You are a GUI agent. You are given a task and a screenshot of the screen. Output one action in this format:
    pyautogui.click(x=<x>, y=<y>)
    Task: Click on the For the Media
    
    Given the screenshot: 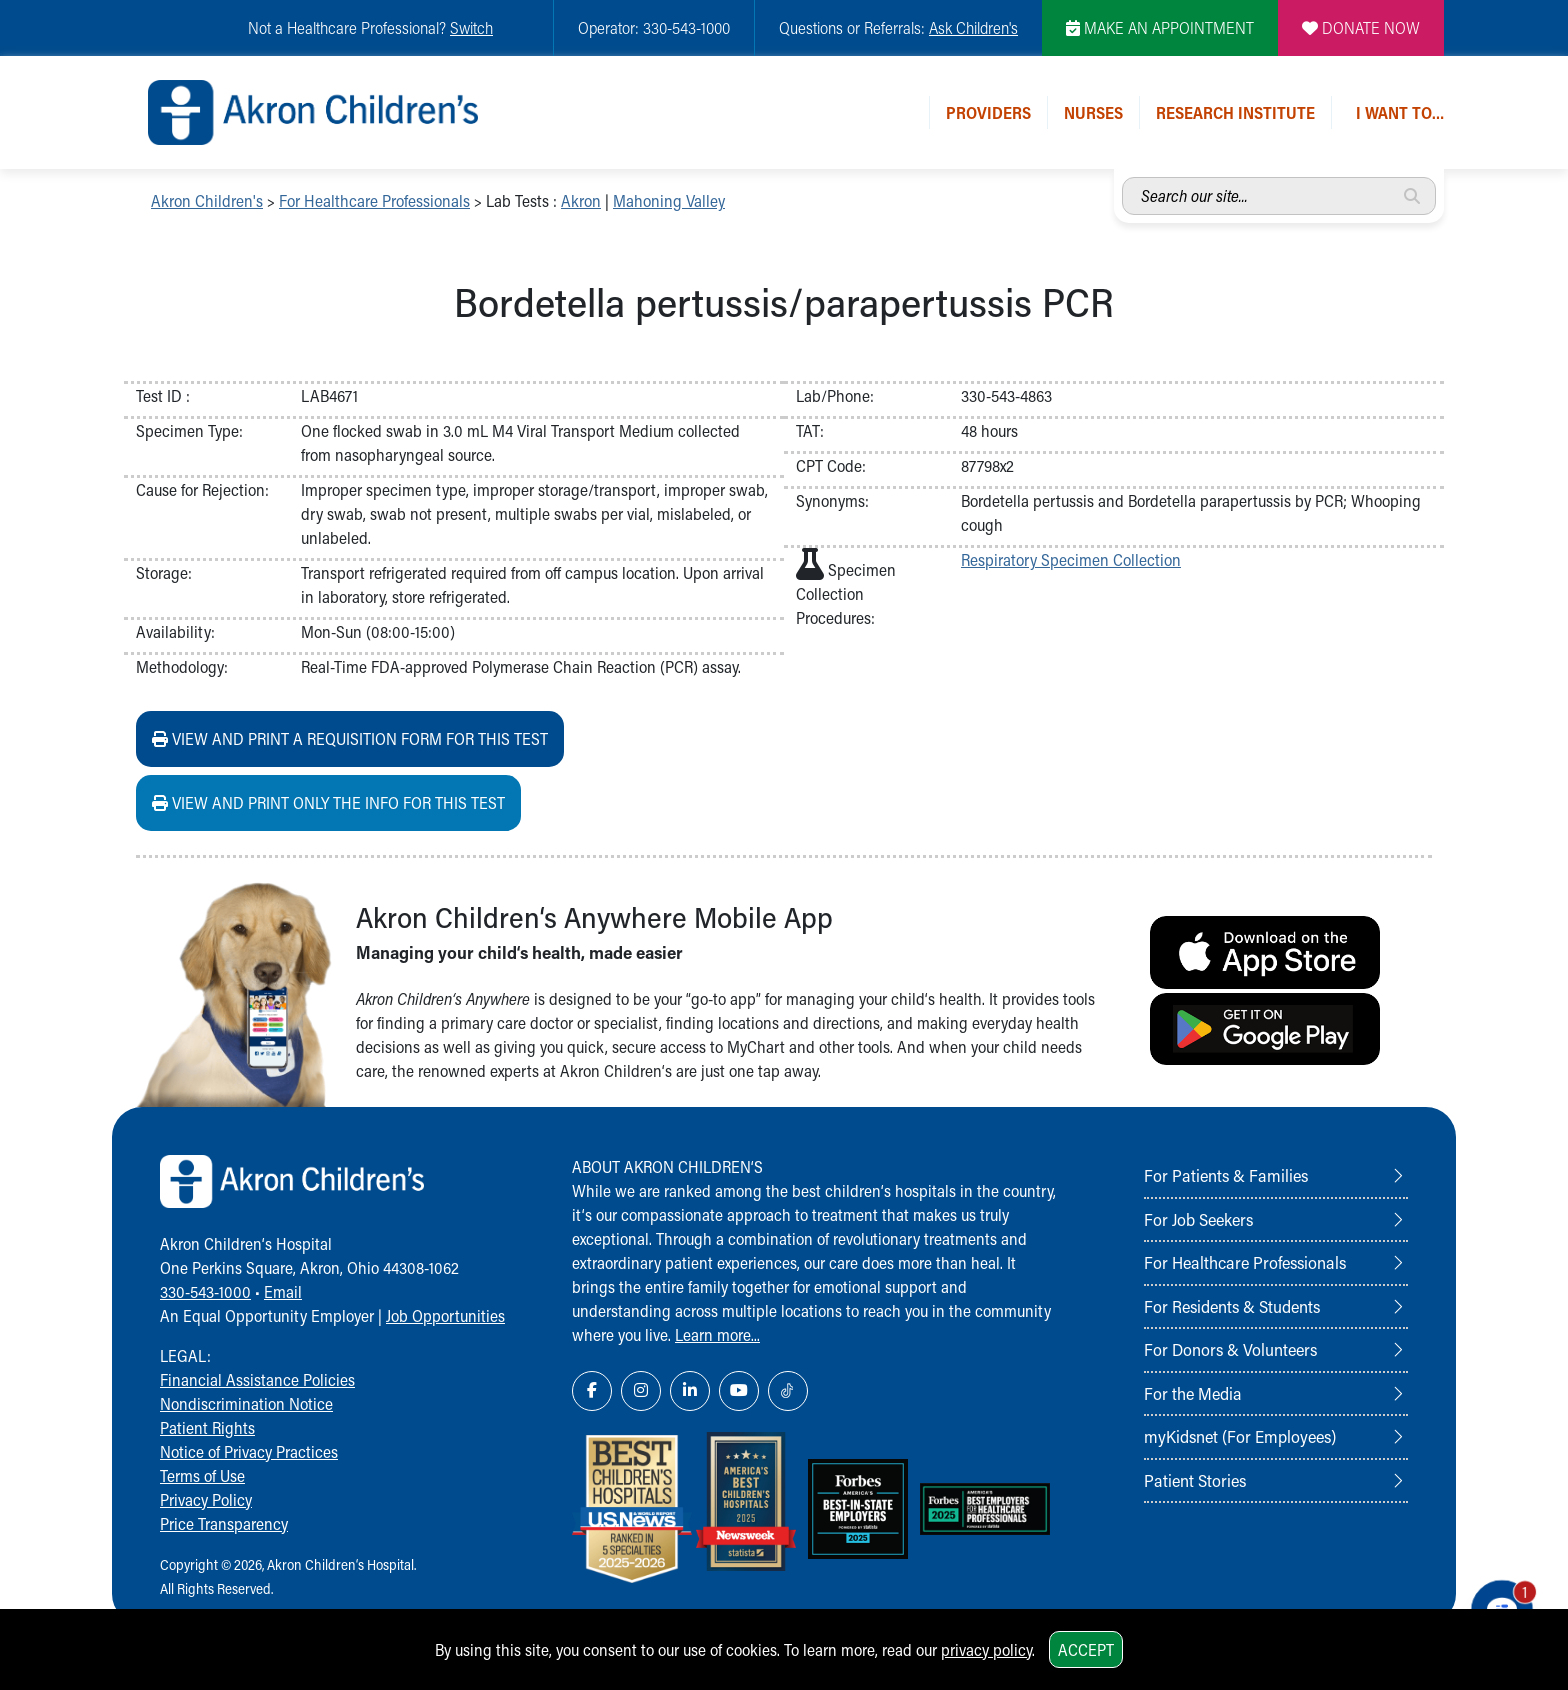 What is the action you would take?
    pyautogui.click(x=1193, y=1393)
    